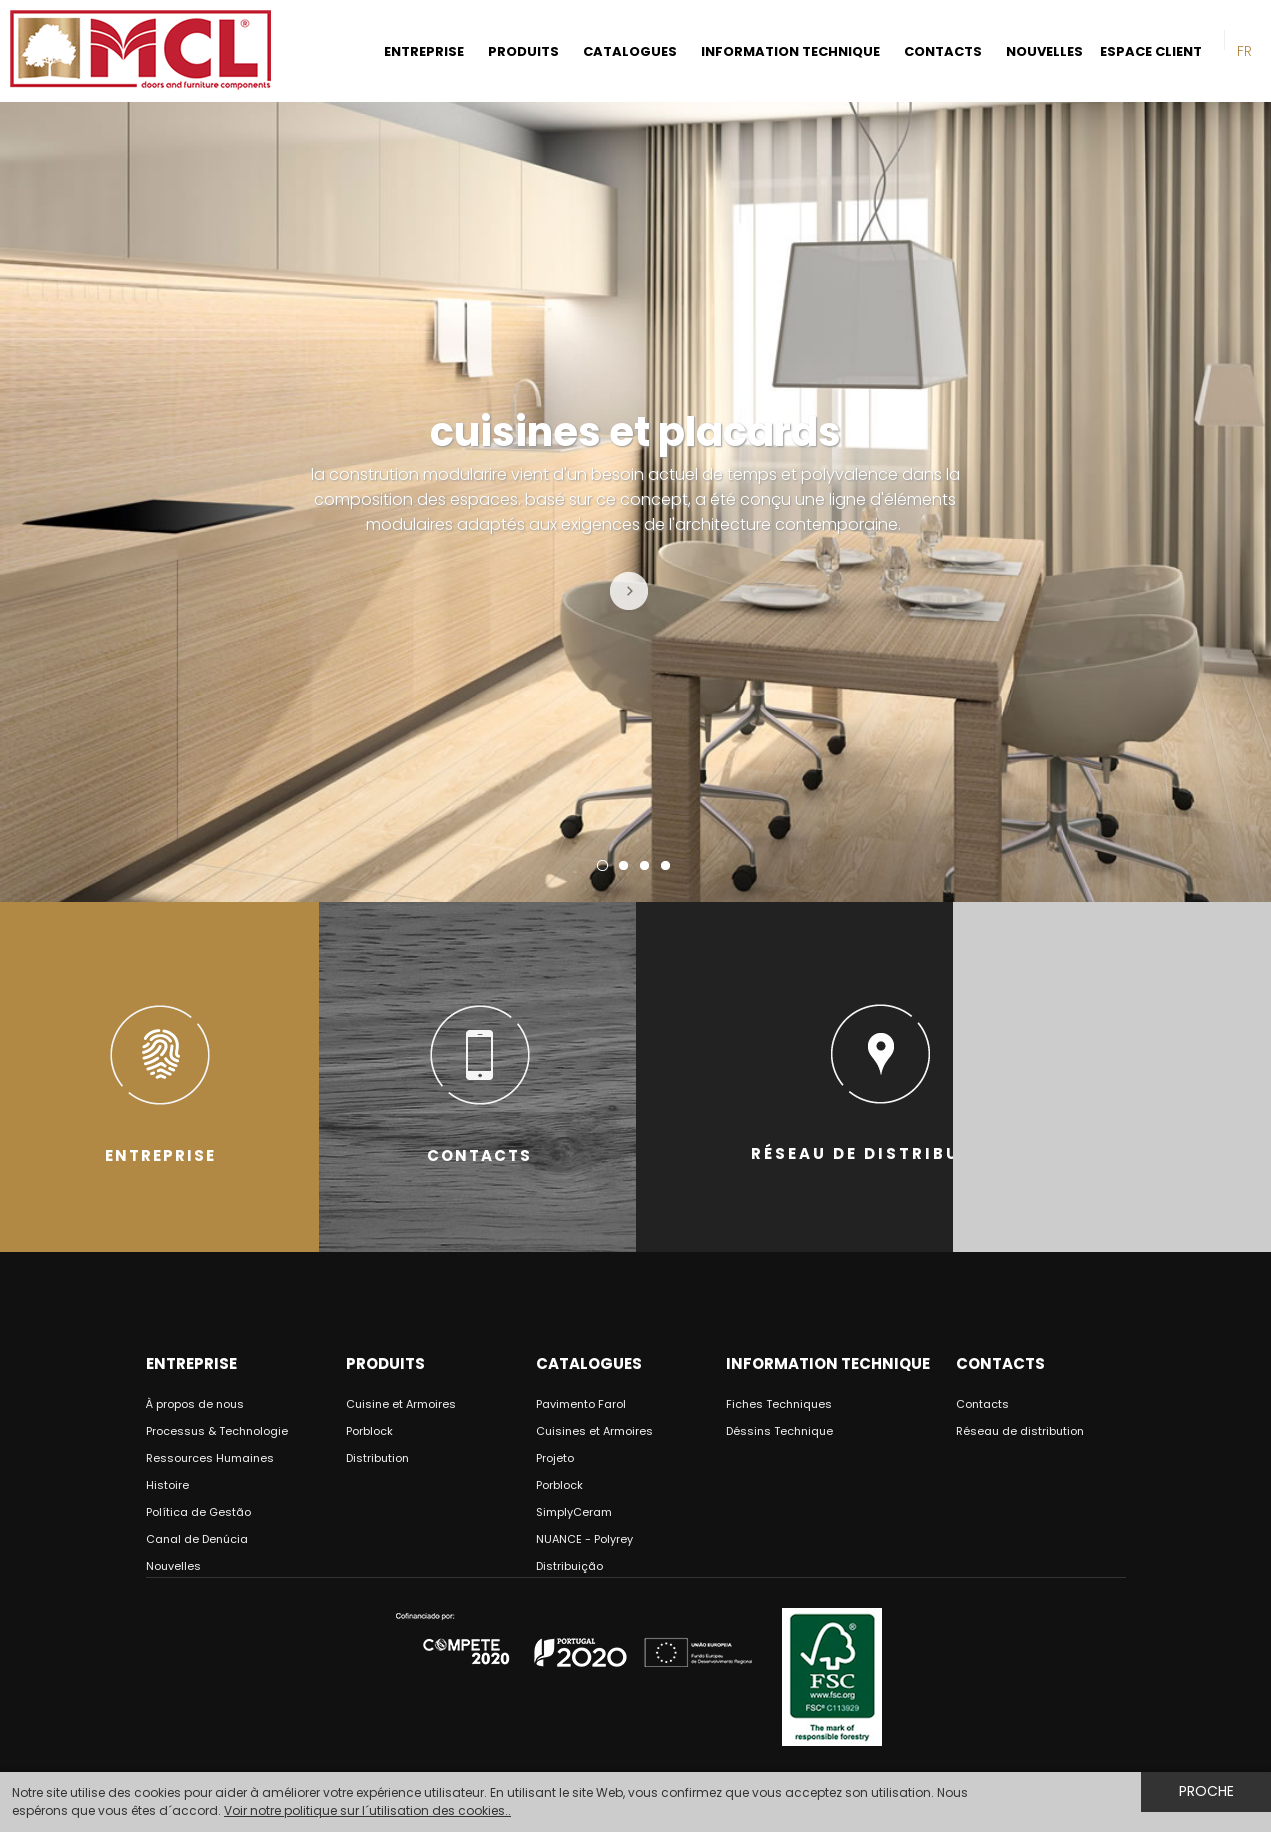  What do you see at coordinates (790, 51) in the screenshot?
I see `INFORMATION TECHNIQUE` at bounding box center [790, 51].